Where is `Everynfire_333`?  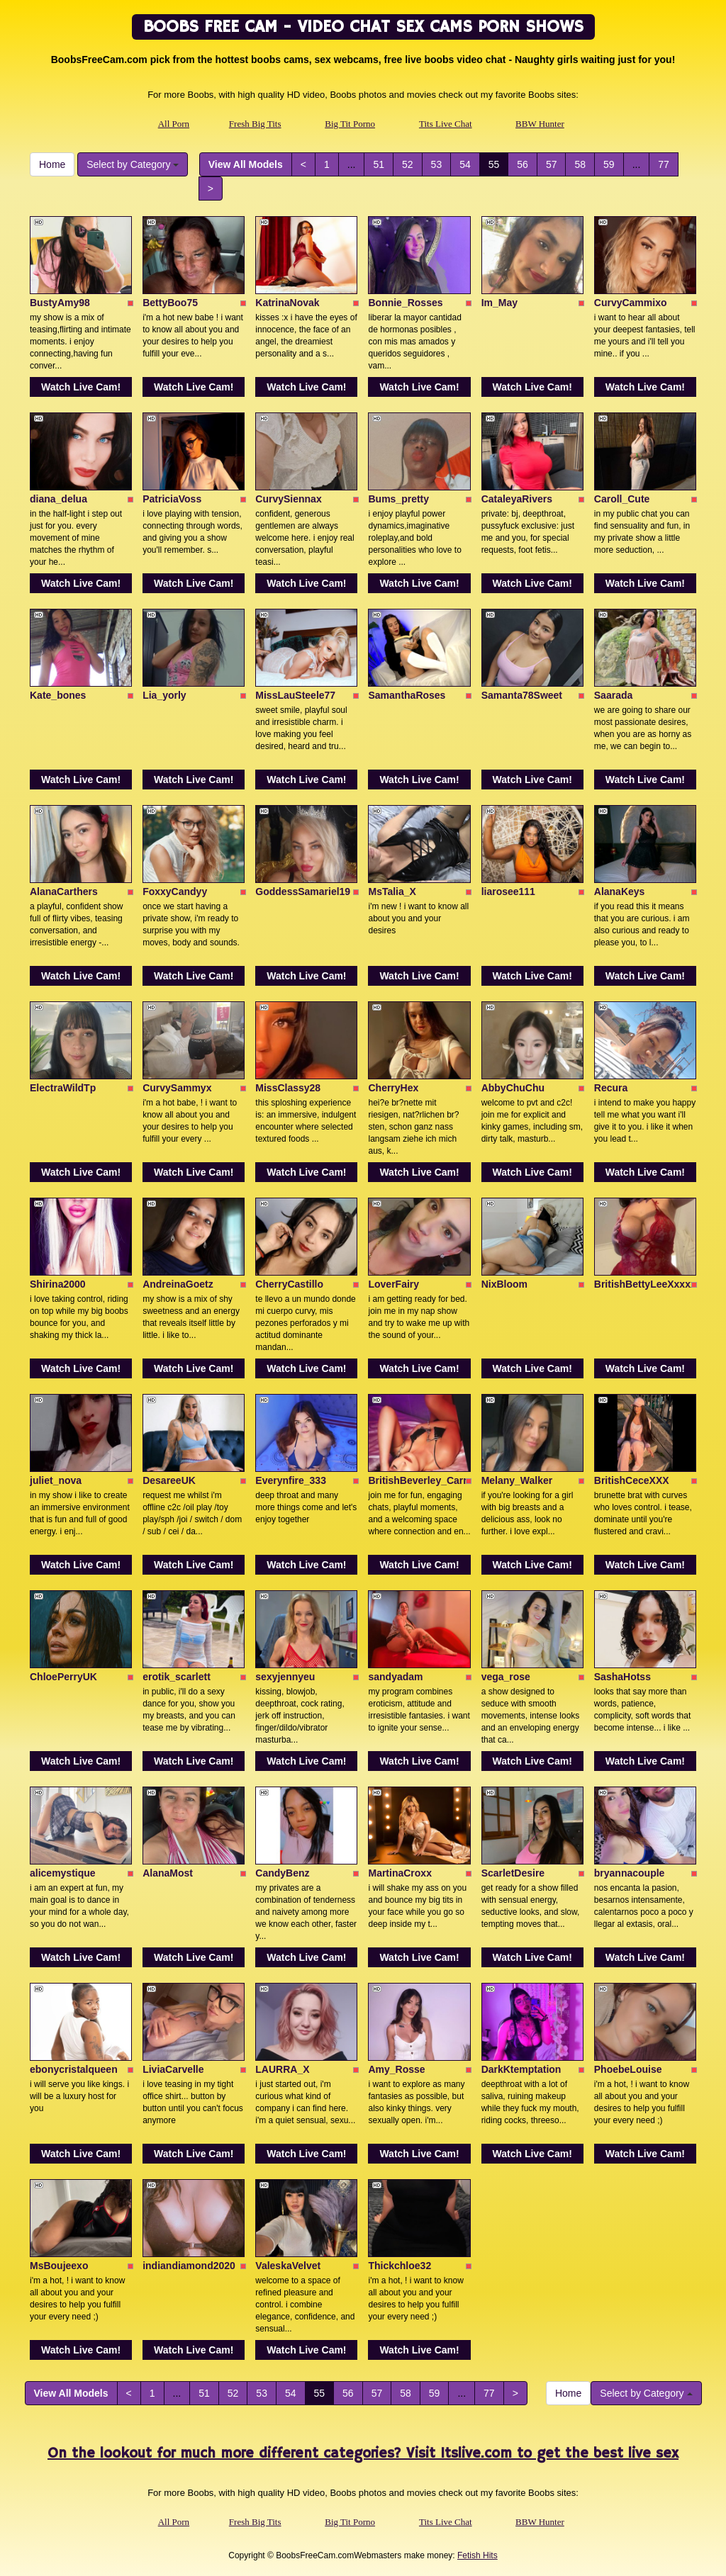 Everynfire_333 is located at coordinates (290, 1480).